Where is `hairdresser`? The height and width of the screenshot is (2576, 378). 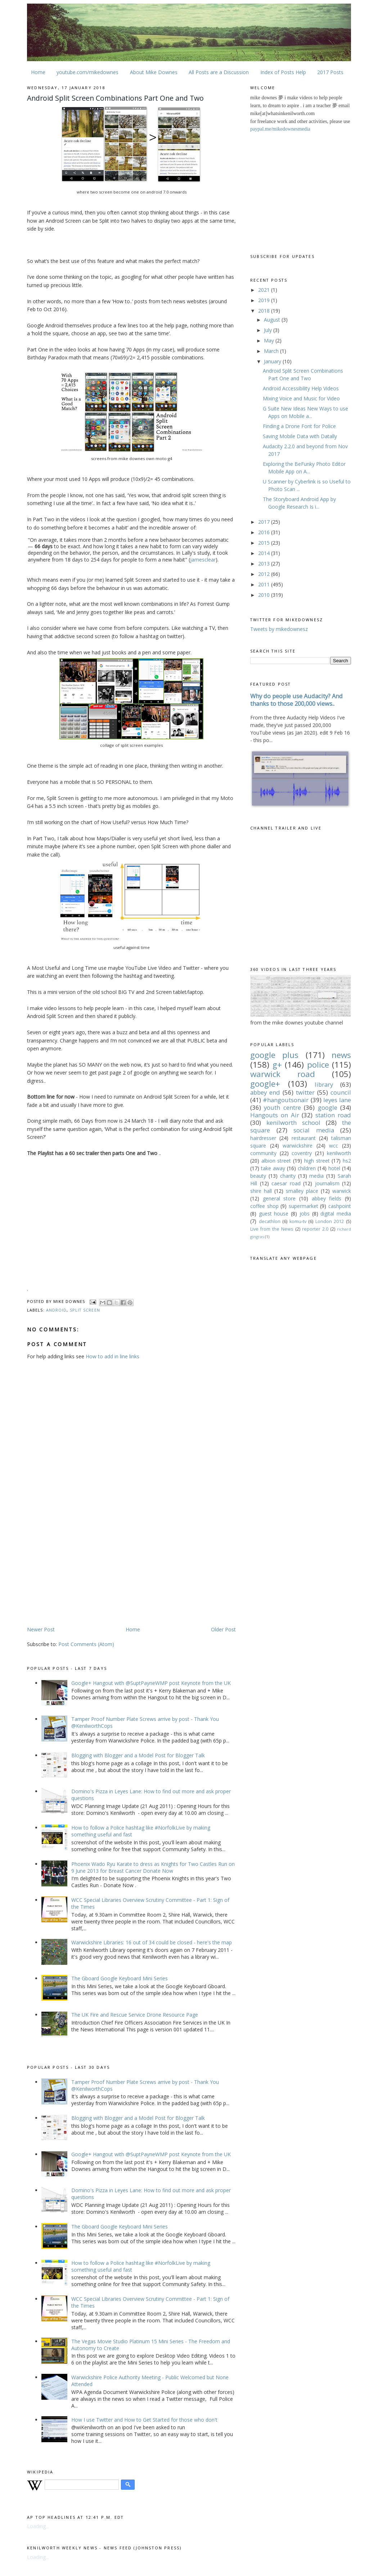 hairdresser is located at coordinates (263, 1138).